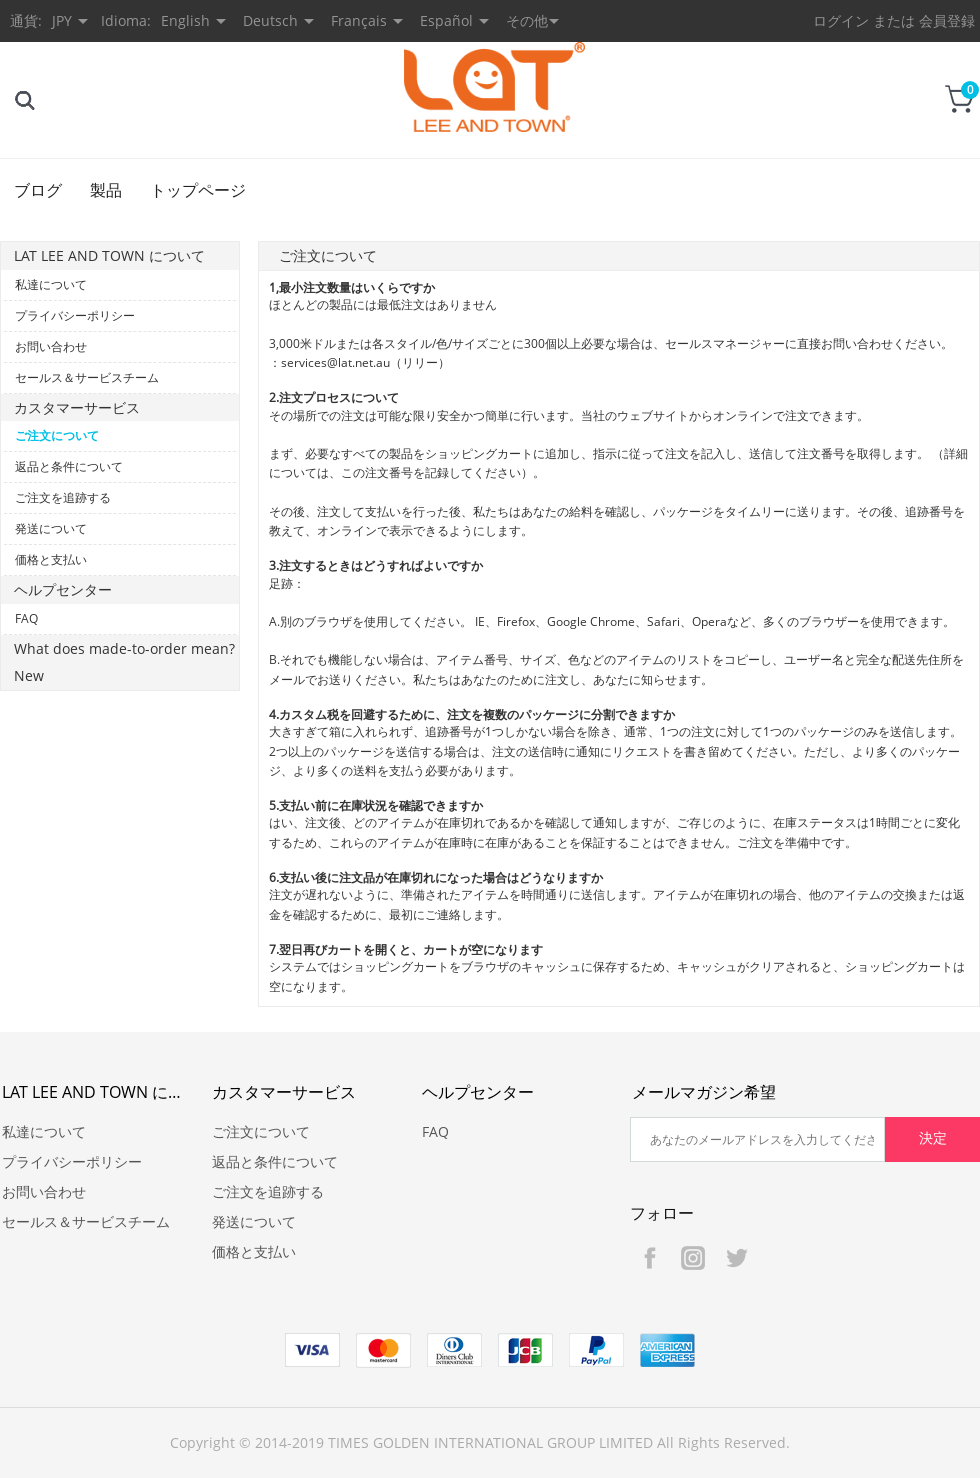  Describe the element at coordinates (51, 528) in the screenshot. I see `発送について` at that location.